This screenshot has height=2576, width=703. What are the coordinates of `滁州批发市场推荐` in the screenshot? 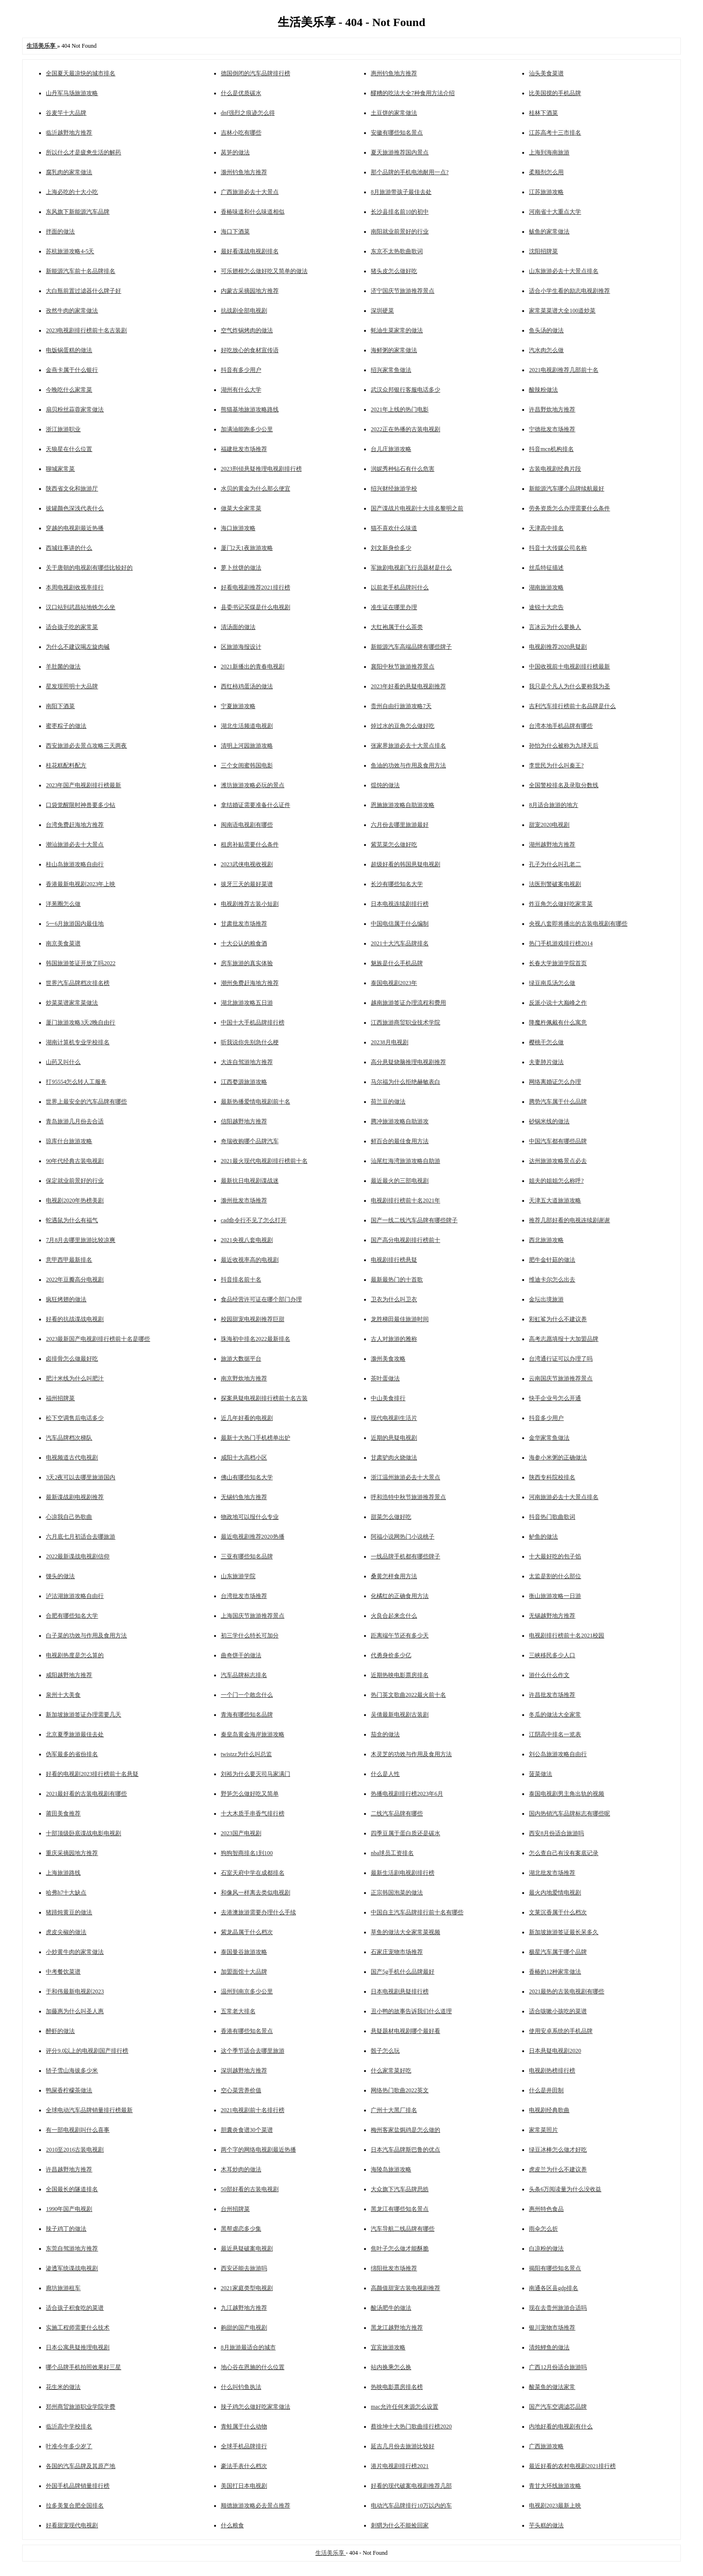 It's located at (244, 1200).